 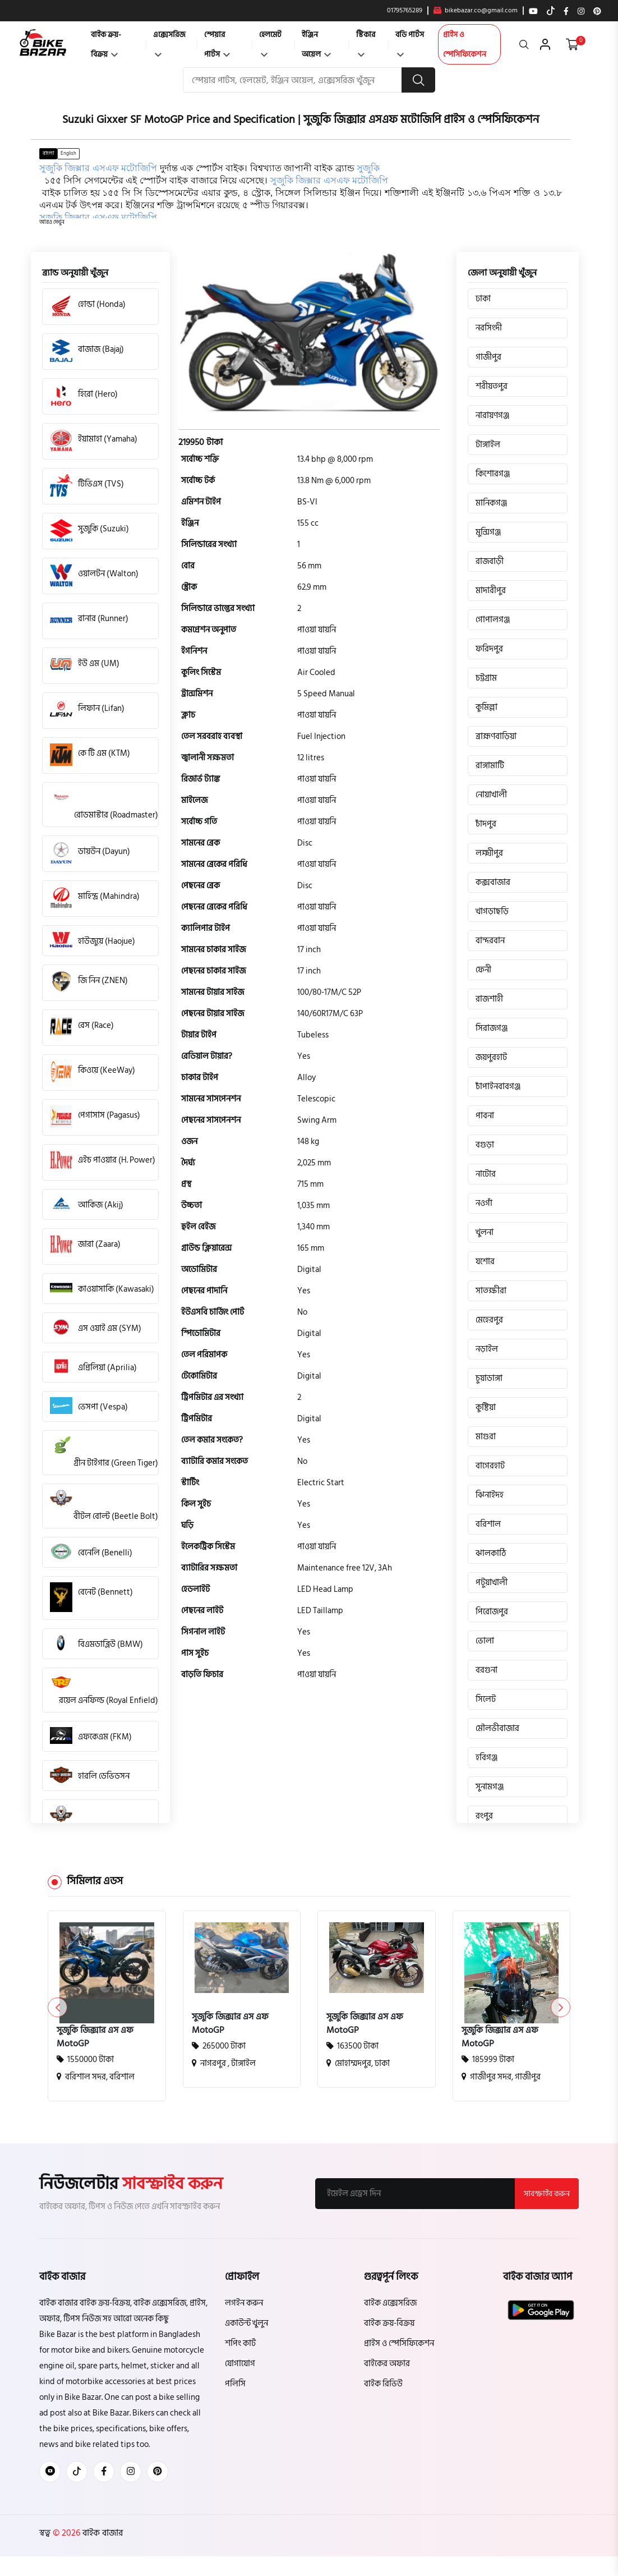 I want to click on পলিসি, so click(x=235, y=2384).